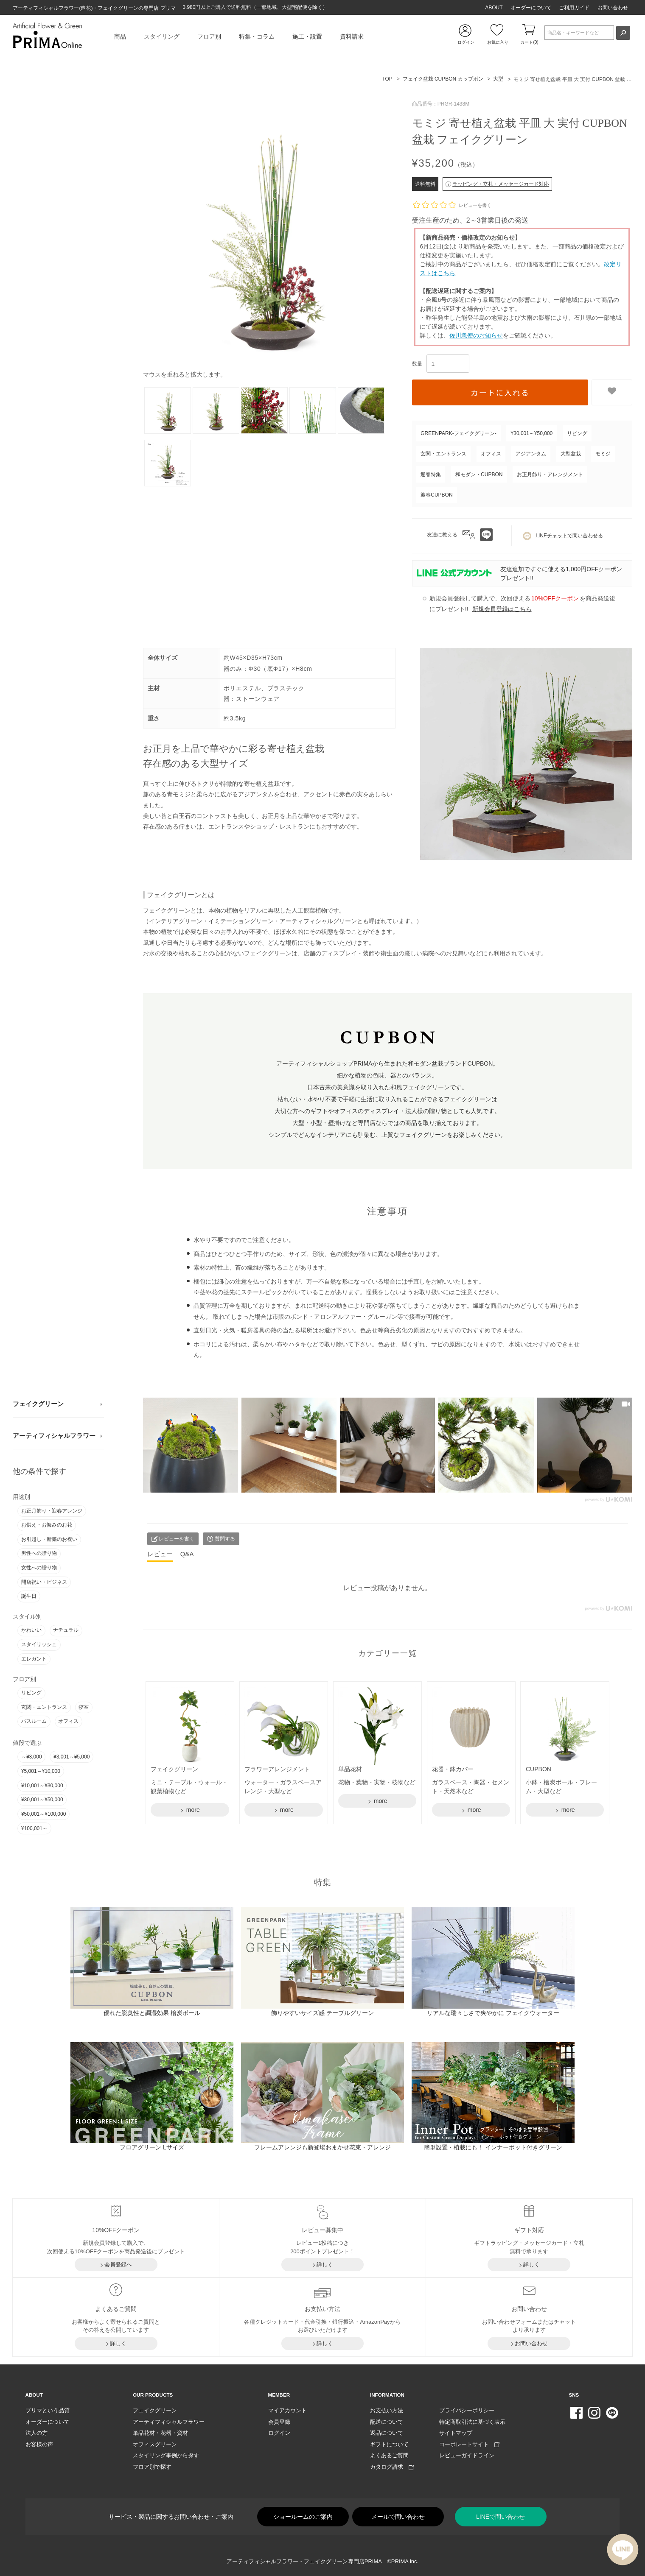 The width and height of the screenshot is (645, 2576). What do you see at coordinates (458, 433) in the screenshot?
I see `GREENPARK-フェイクグリーン-` at bounding box center [458, 433].